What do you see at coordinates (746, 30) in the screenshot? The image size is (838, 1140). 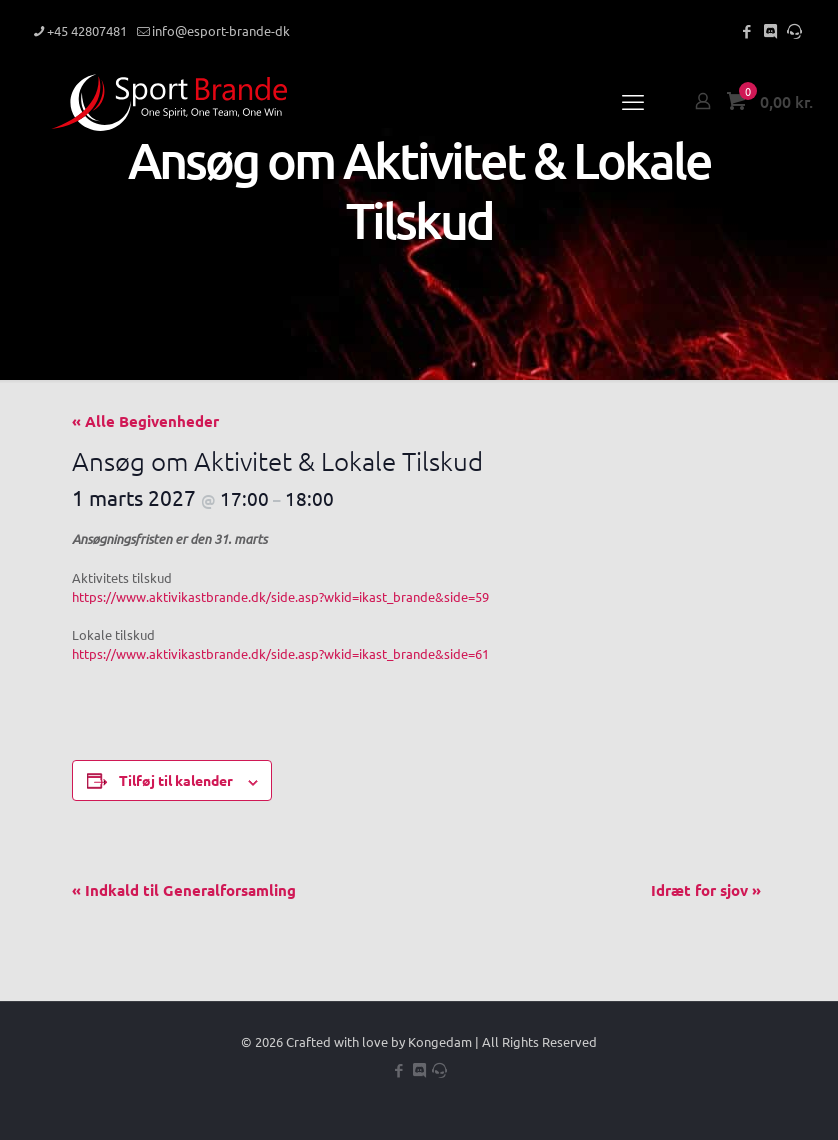 I see `[Facebook icon]` at bounding box center [746, 30].